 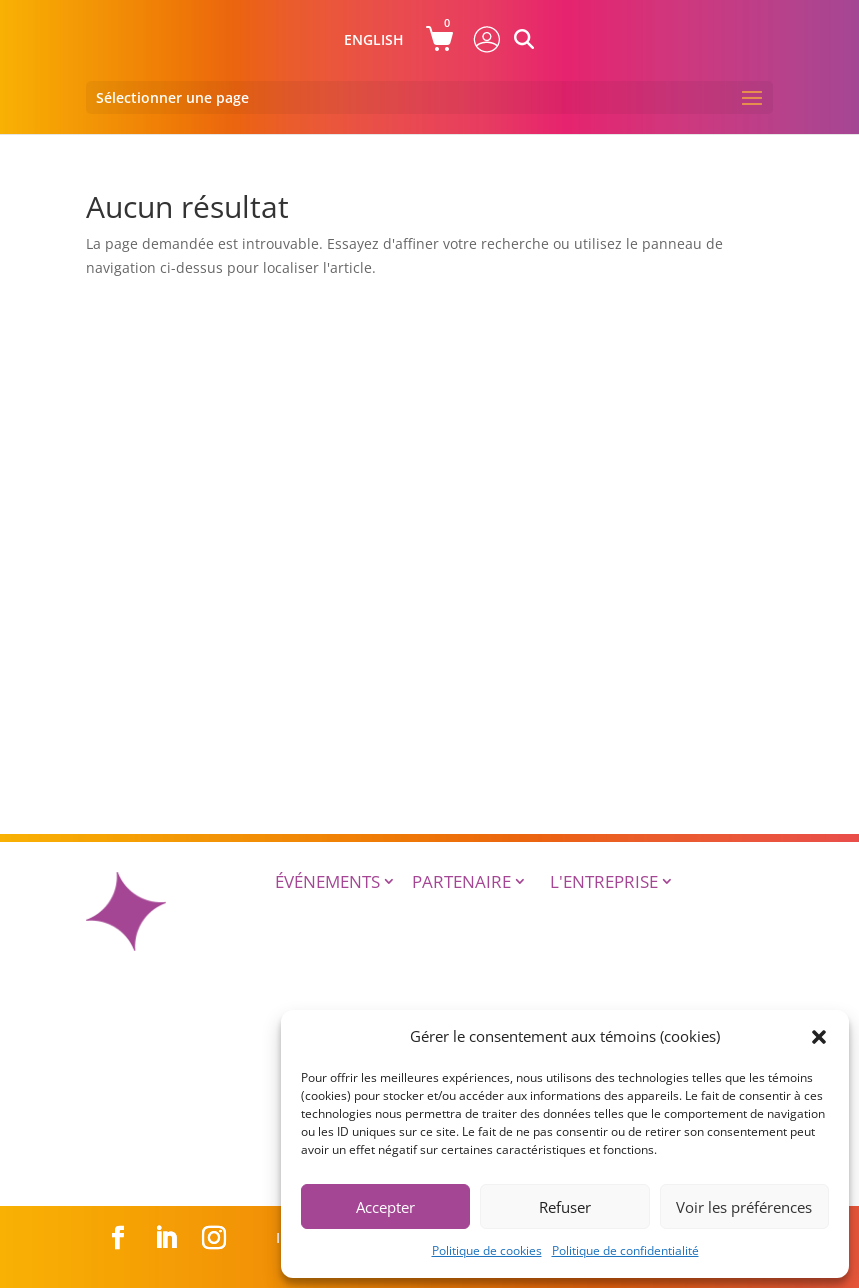 I want to click on Politique de confidentialité, so click(x=625, y=1250).